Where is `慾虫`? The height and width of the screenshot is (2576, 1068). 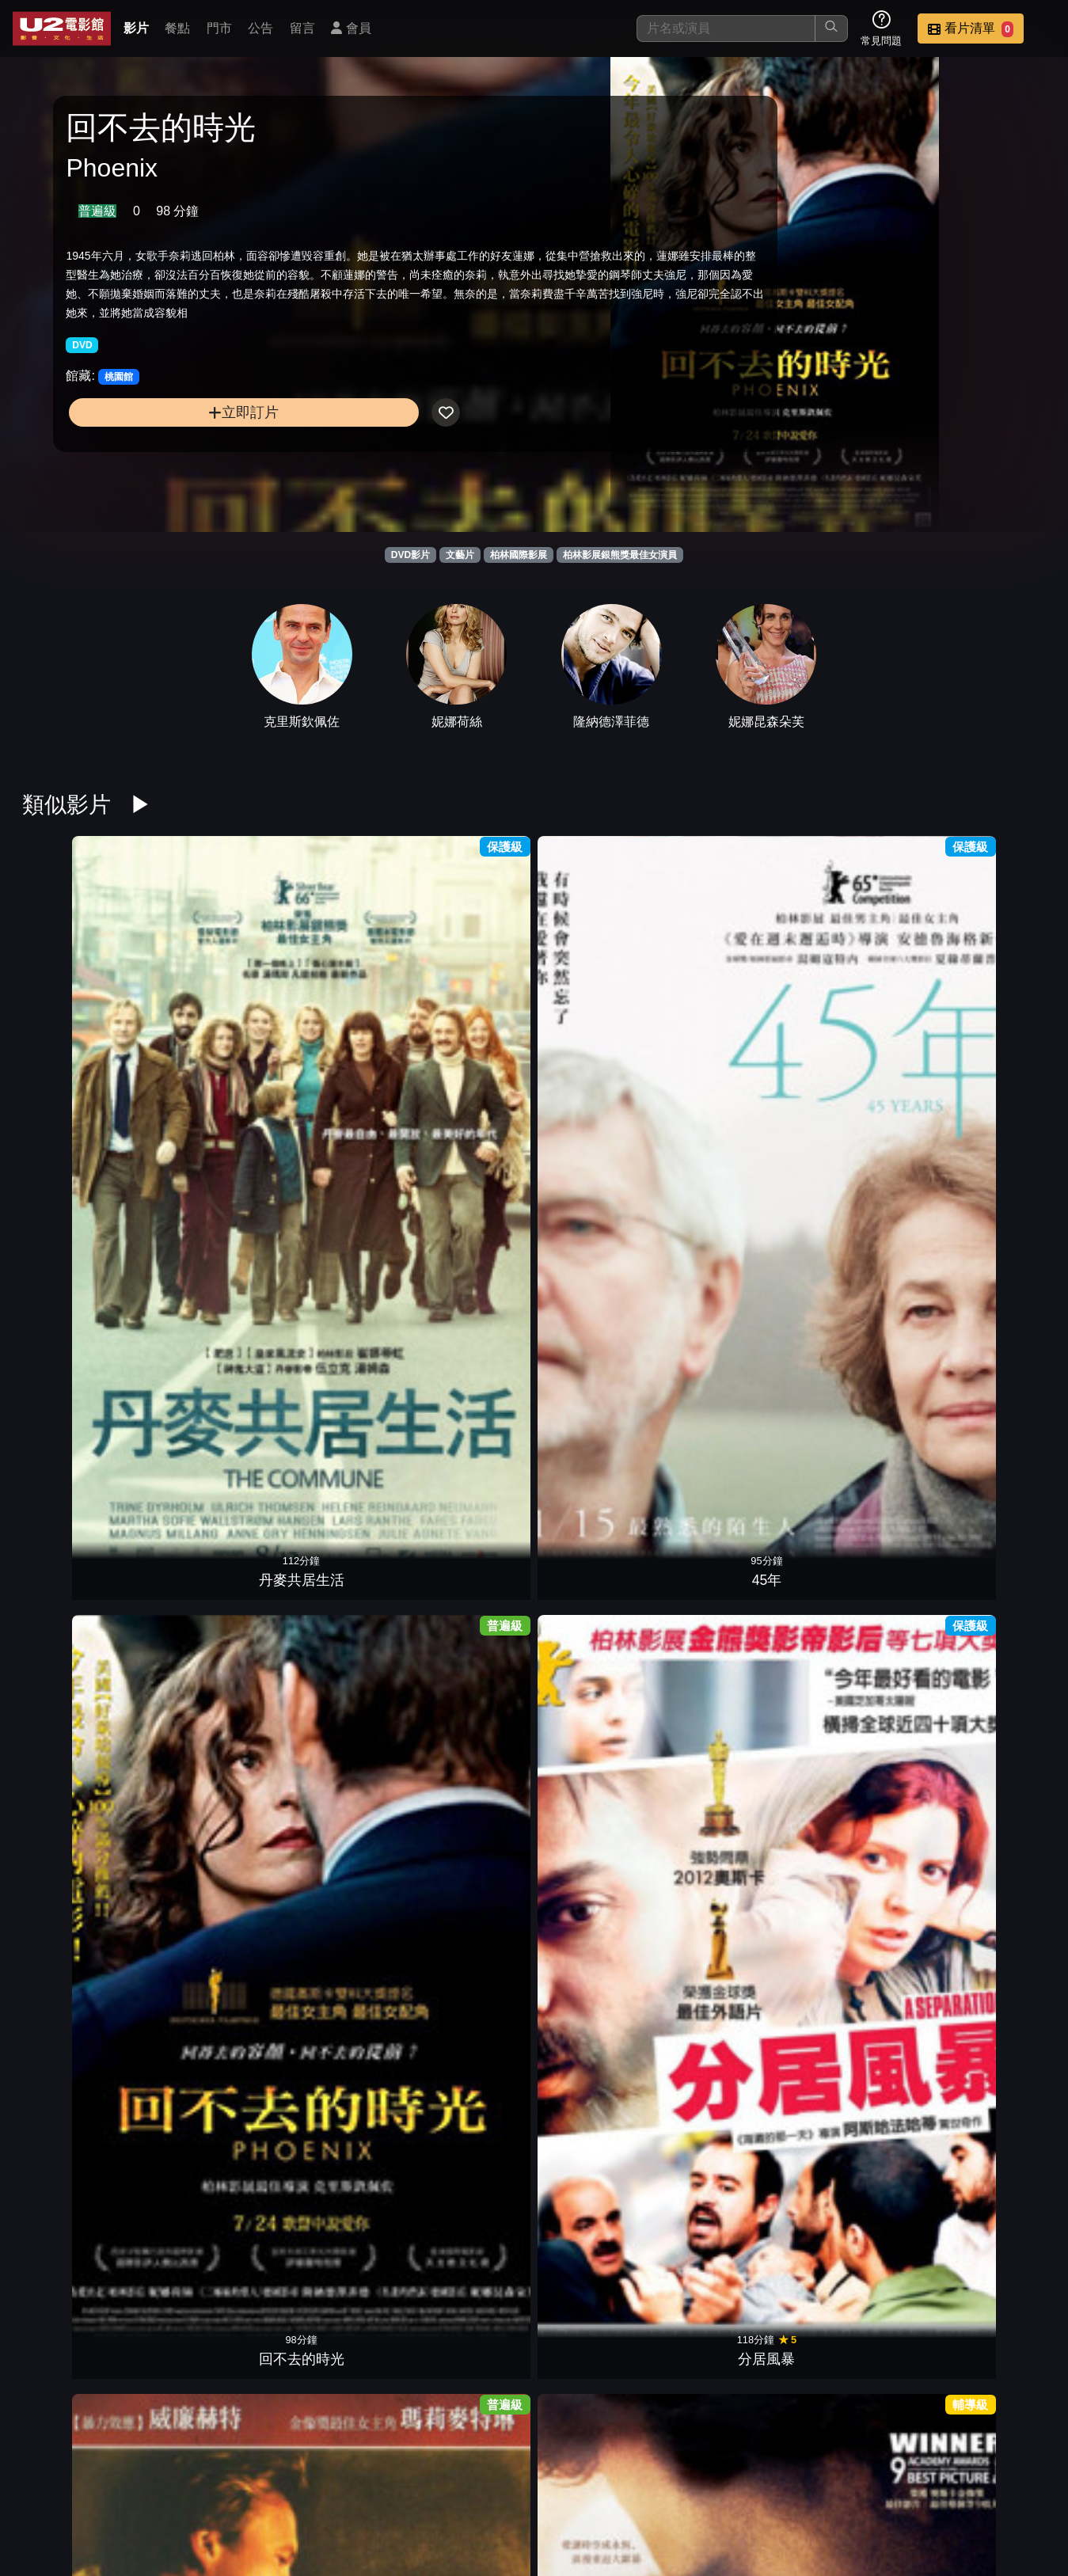 慾虫 is located at coordinates (339, 1244).